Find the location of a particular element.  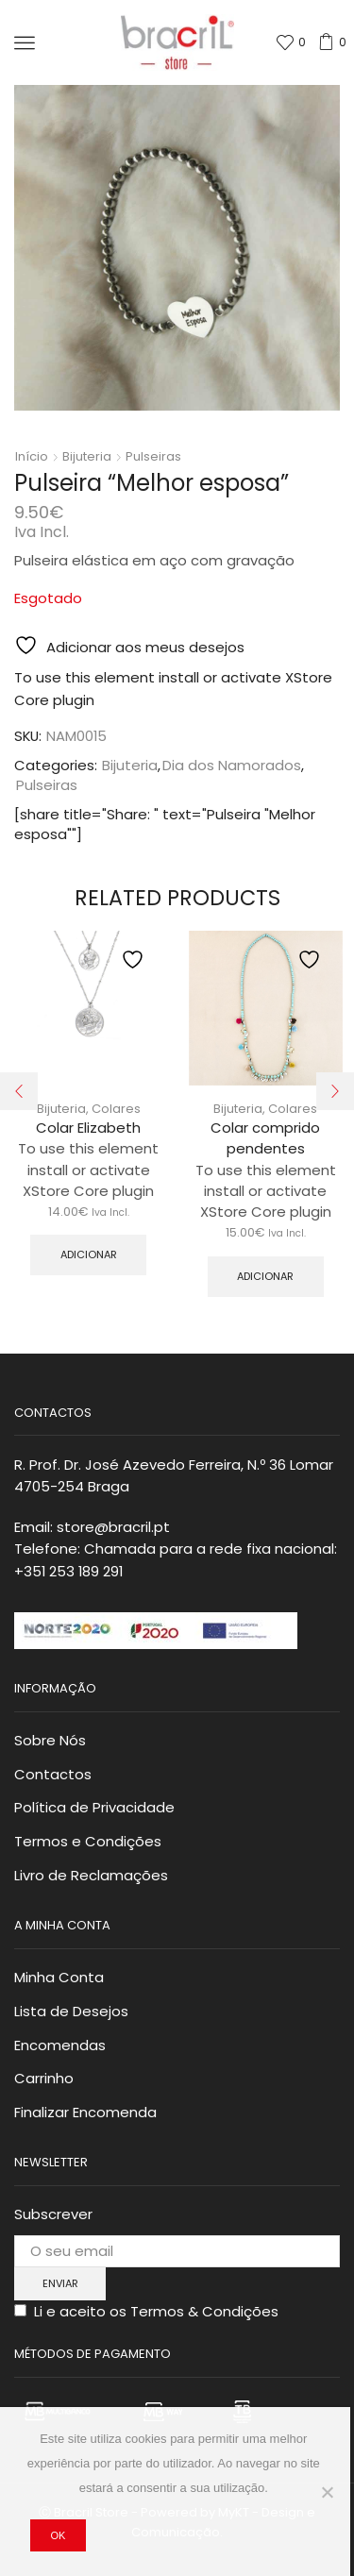

[button] is located at coordinates (19, 1091).